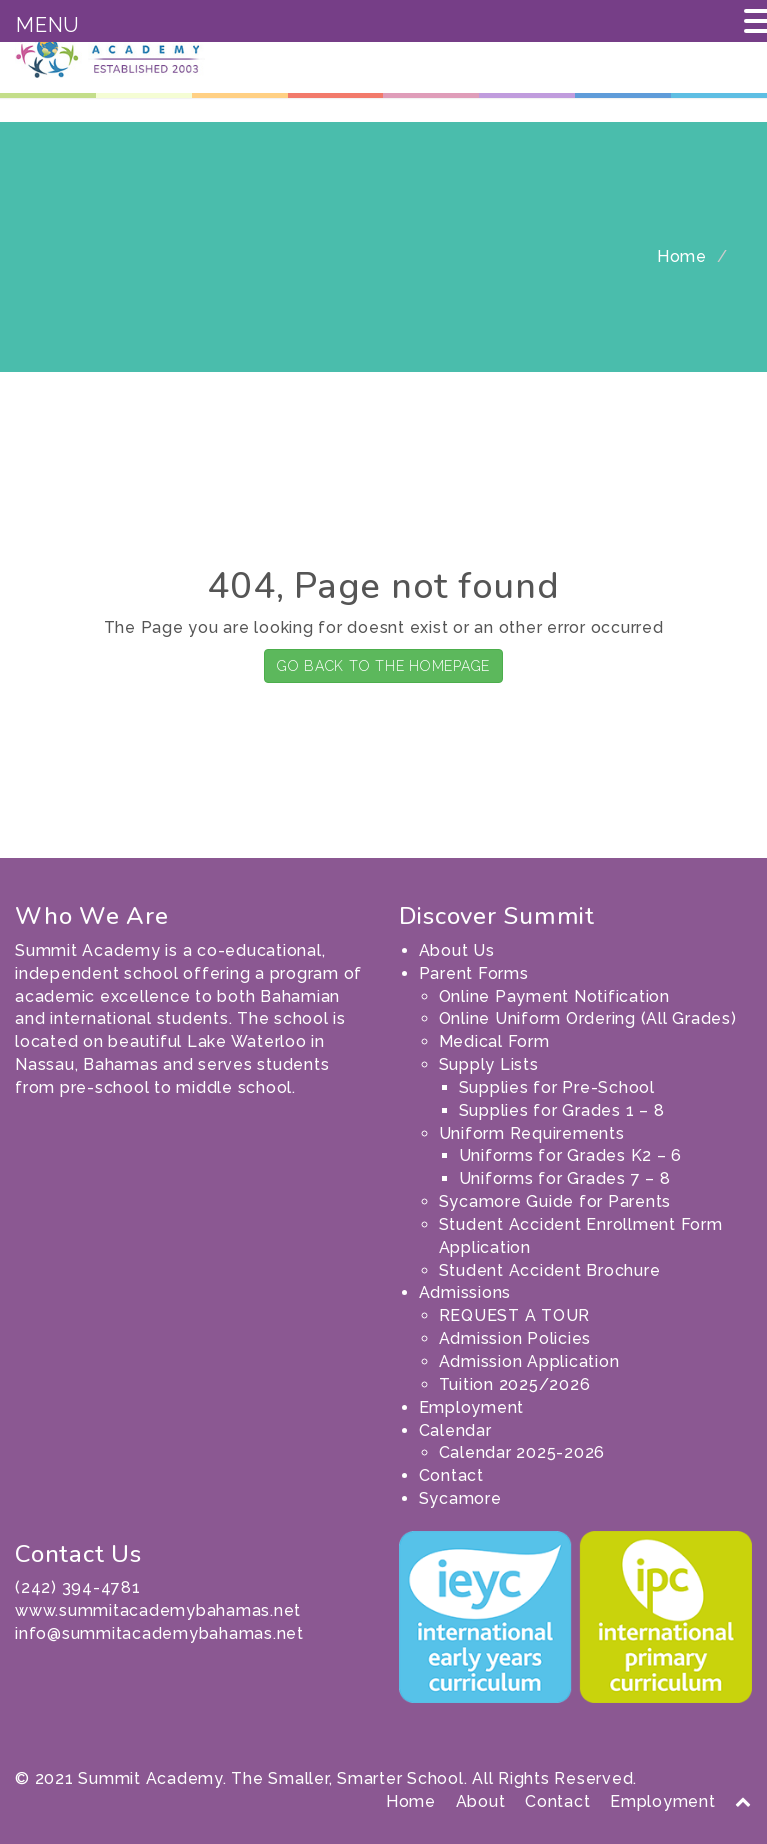  What do you see at coordinates (550, 1270) in the screenshot?
I see `Student Accident Brochure` at bounding box center [550, 1270].